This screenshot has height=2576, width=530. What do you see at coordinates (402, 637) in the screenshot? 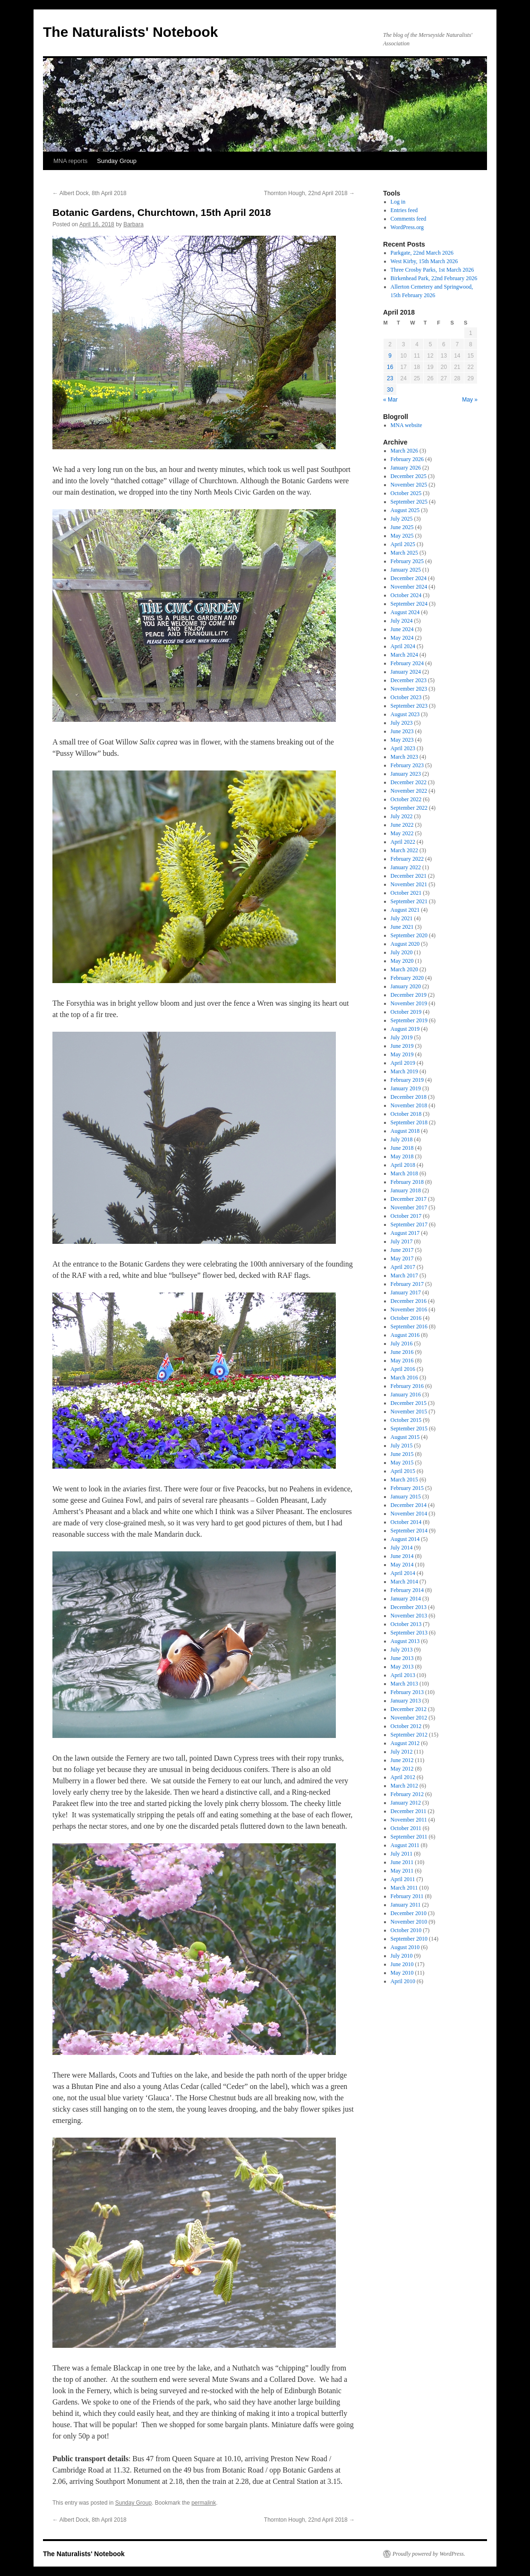
I see `May 2024` at bounding box center [402, 637].